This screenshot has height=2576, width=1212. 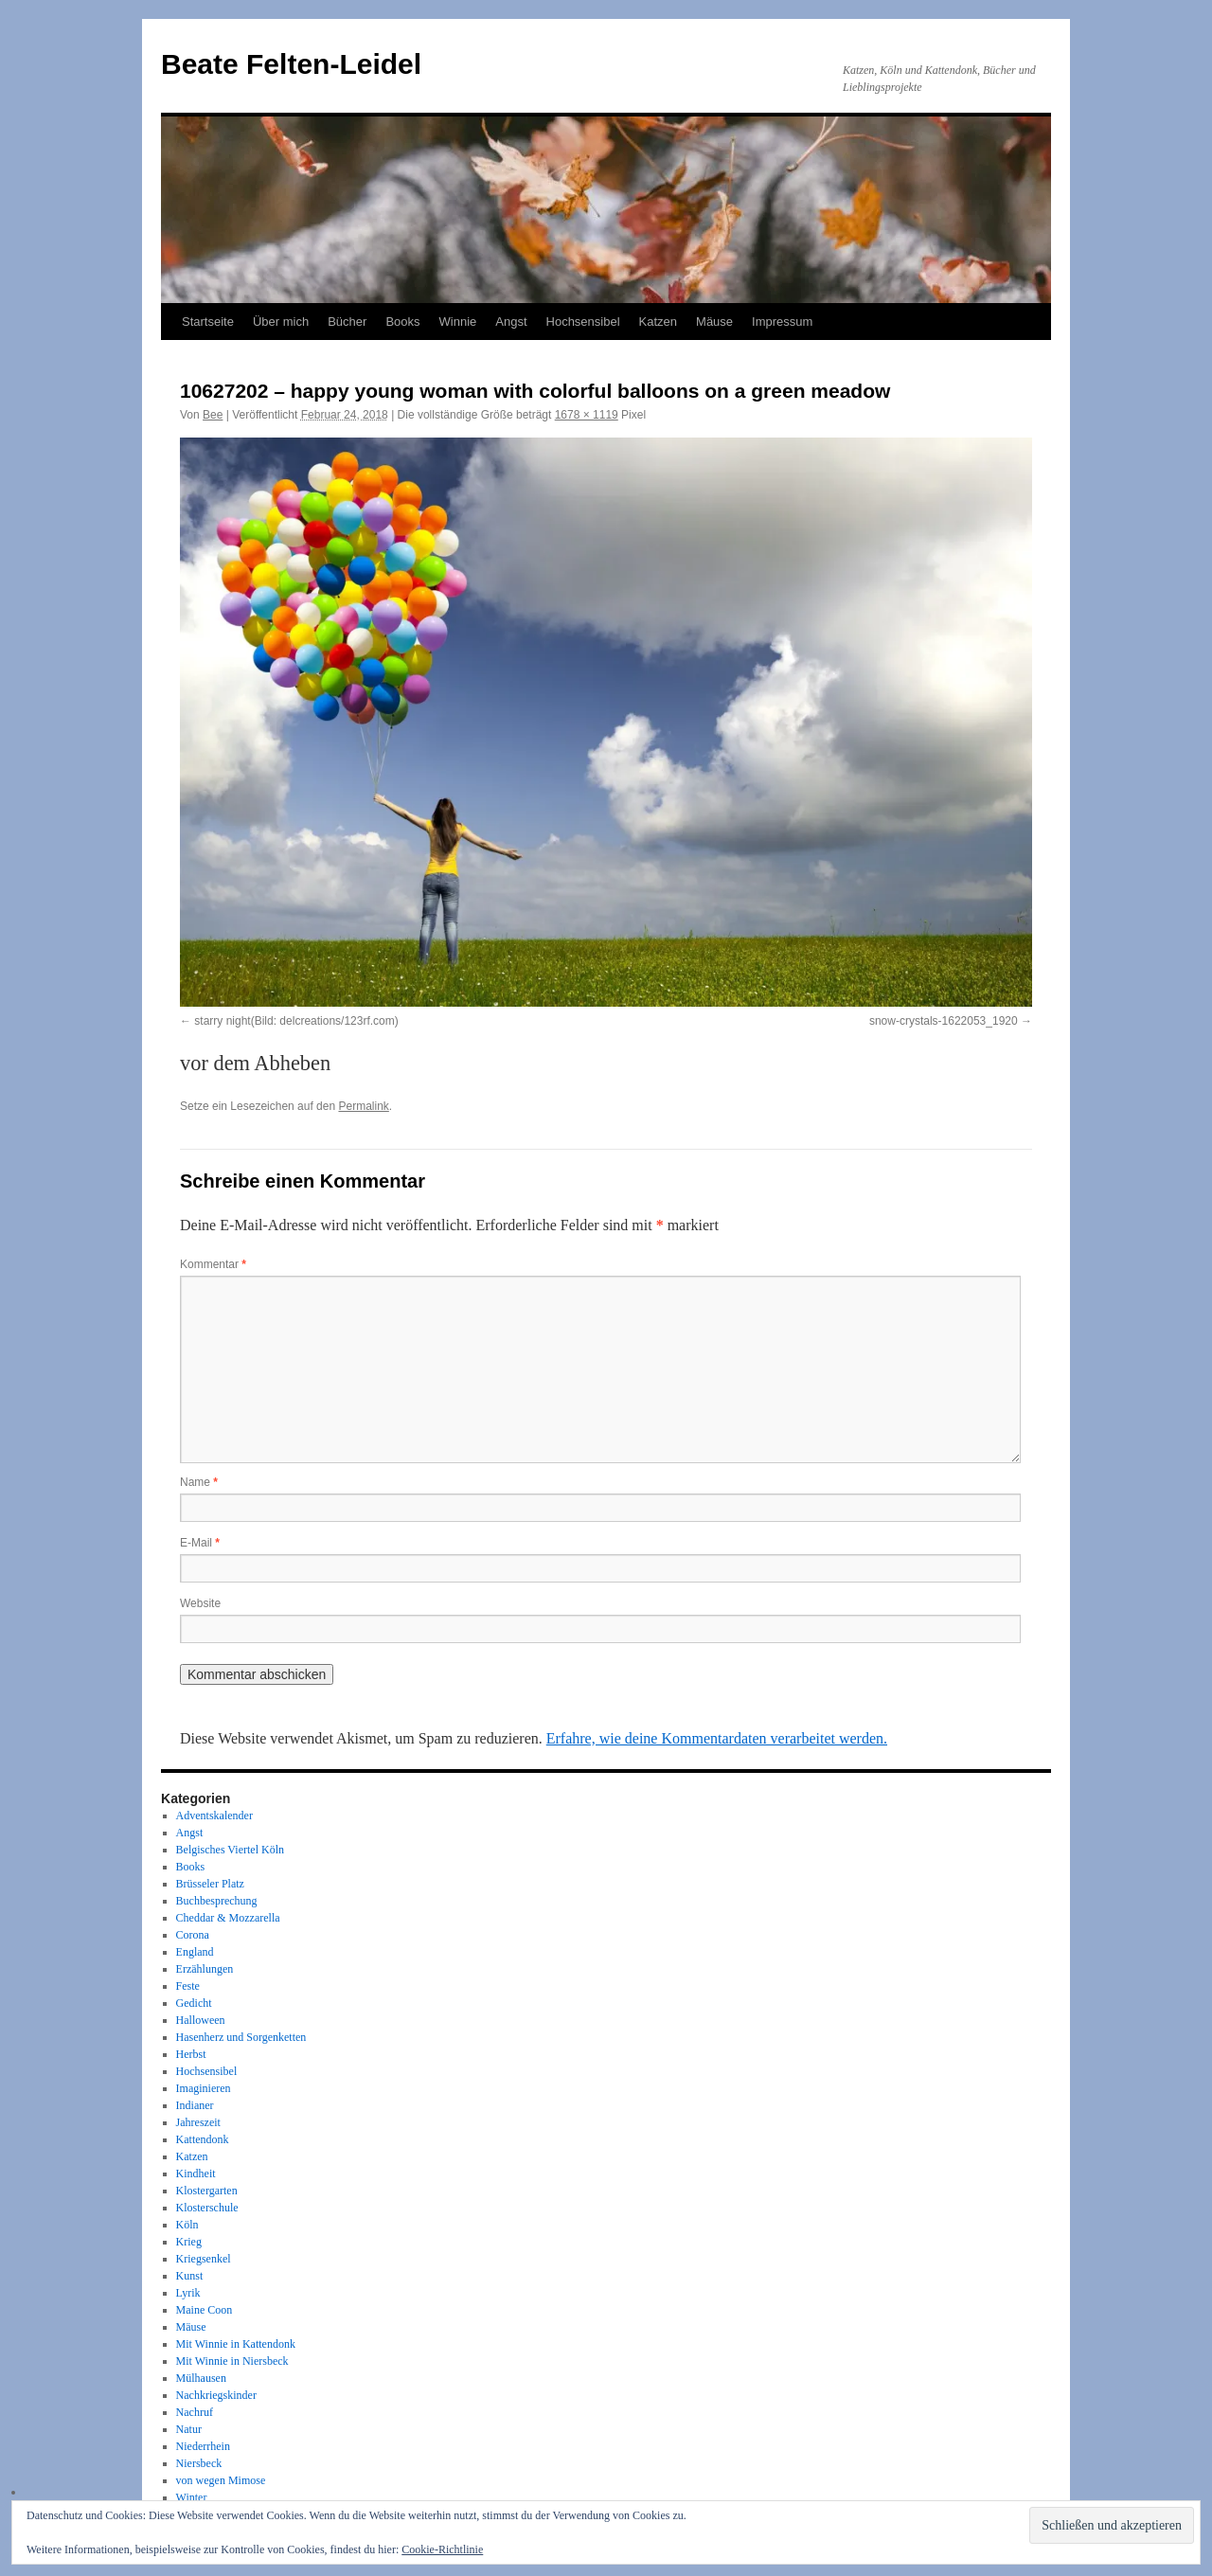 I want to click on Nachkriegskinder, so click(x=216, y=2395).